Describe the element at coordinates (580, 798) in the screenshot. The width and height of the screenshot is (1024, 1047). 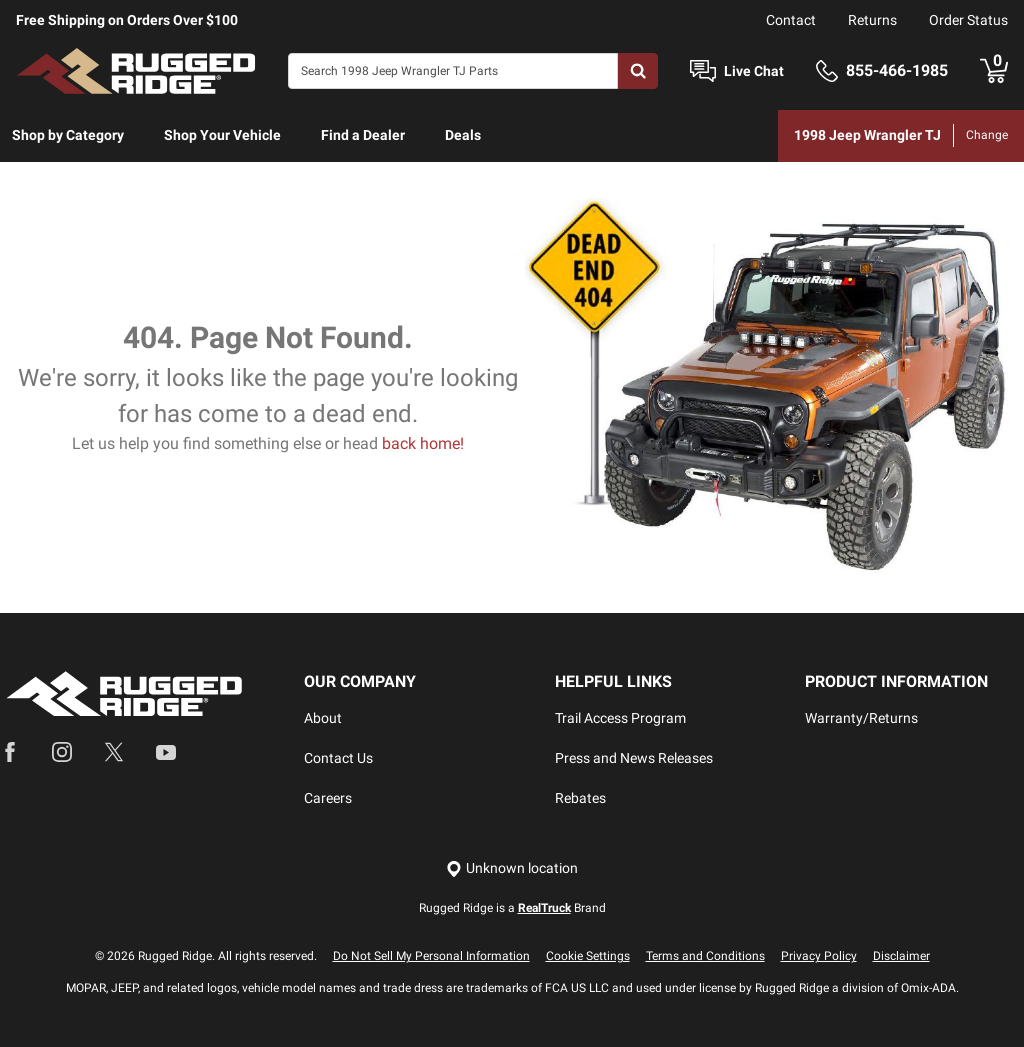
I see `Rebates` at that location.